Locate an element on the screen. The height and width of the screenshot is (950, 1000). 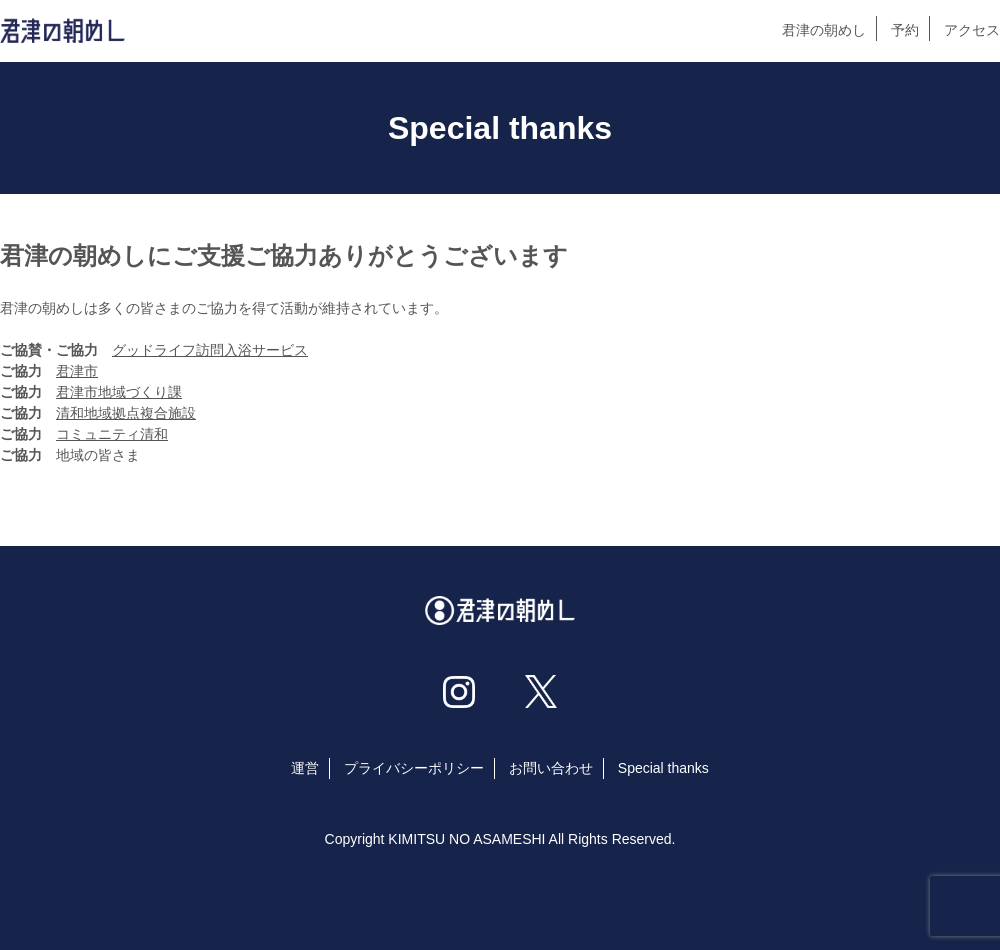
お問い合わせ is located at coordinates (551, 768).